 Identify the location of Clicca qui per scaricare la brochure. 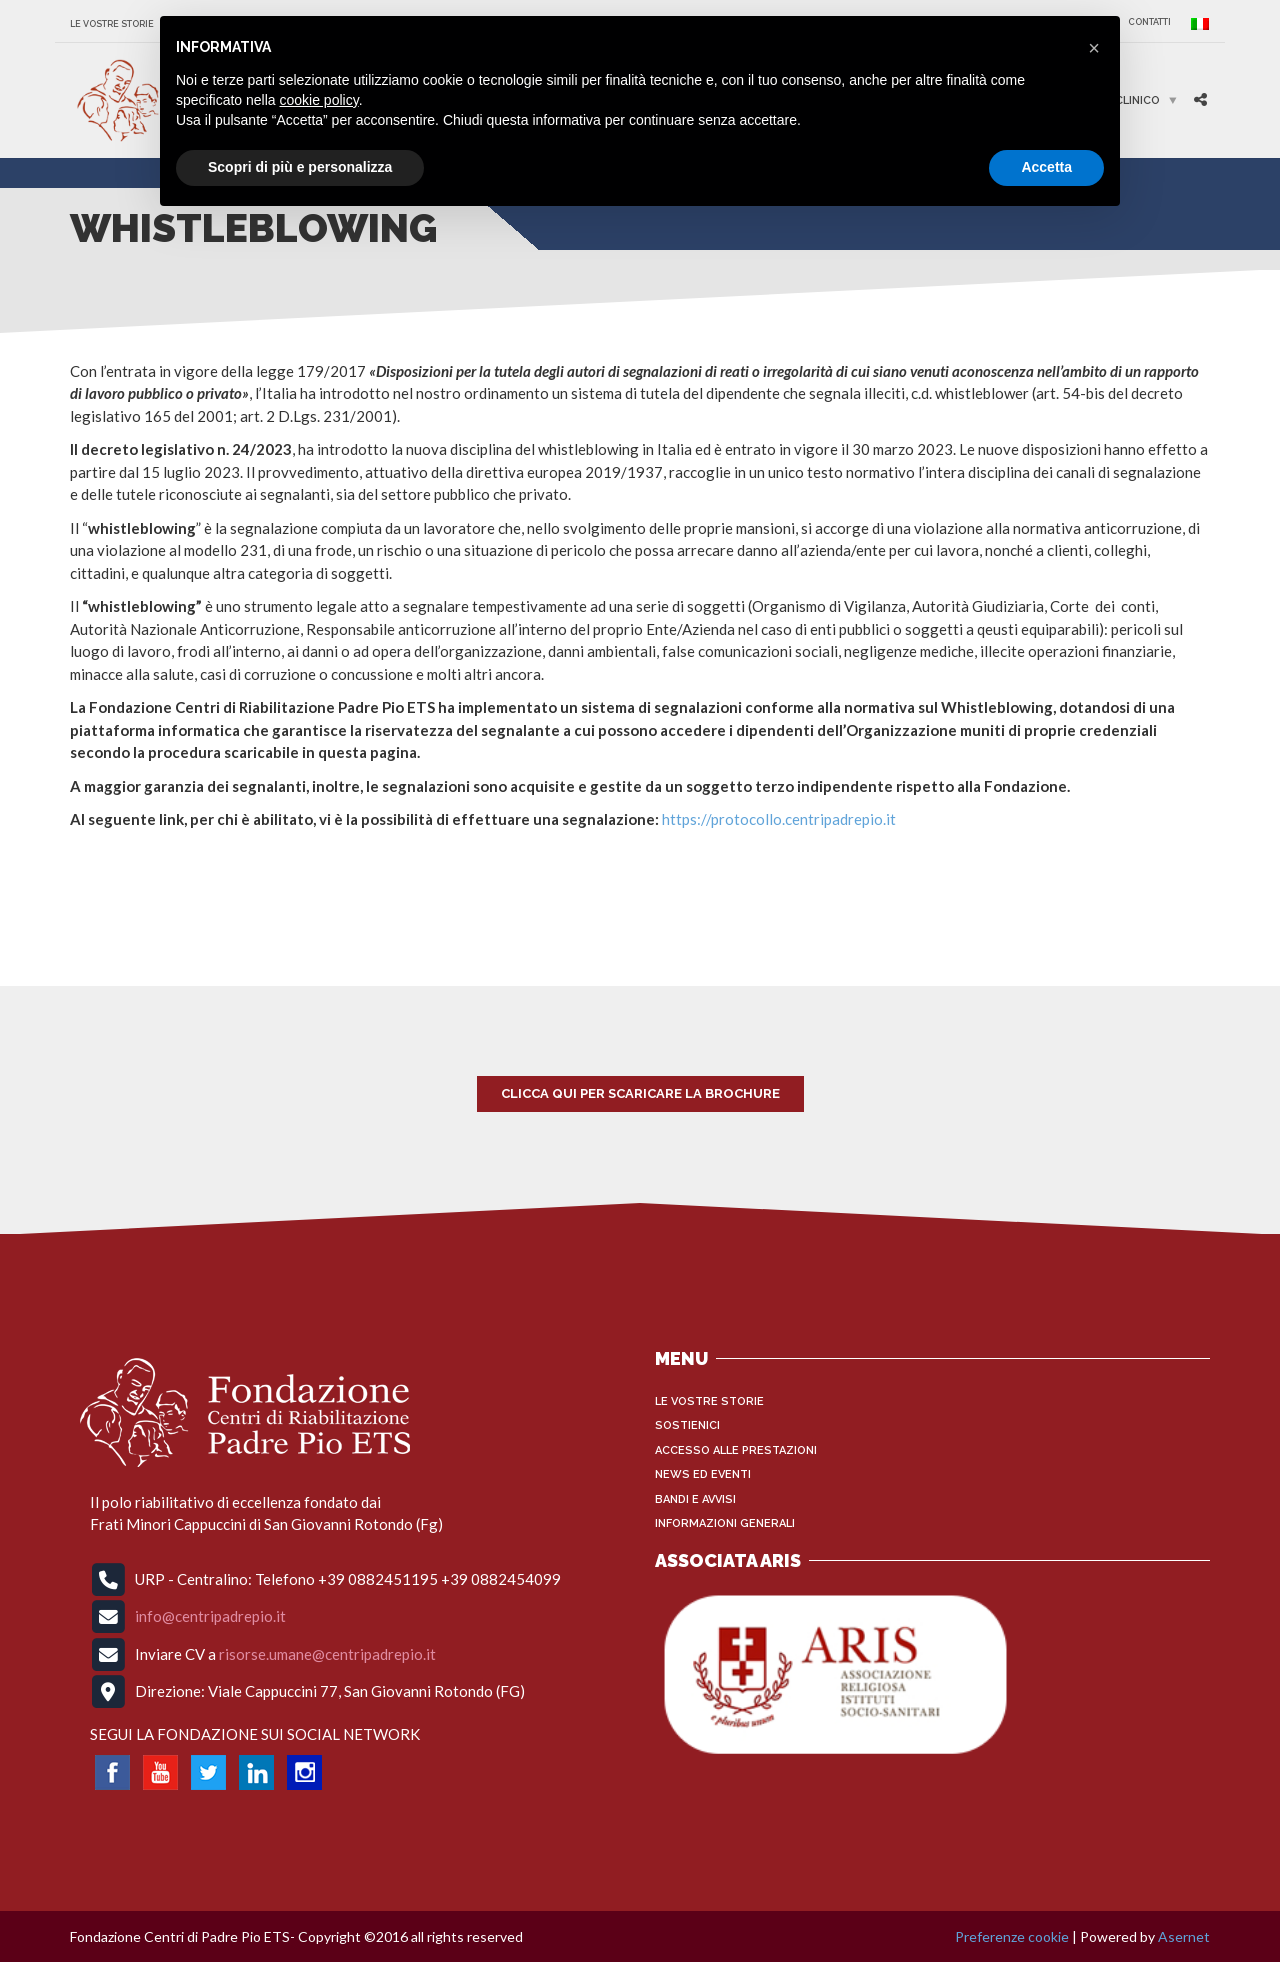
(640, 1093).